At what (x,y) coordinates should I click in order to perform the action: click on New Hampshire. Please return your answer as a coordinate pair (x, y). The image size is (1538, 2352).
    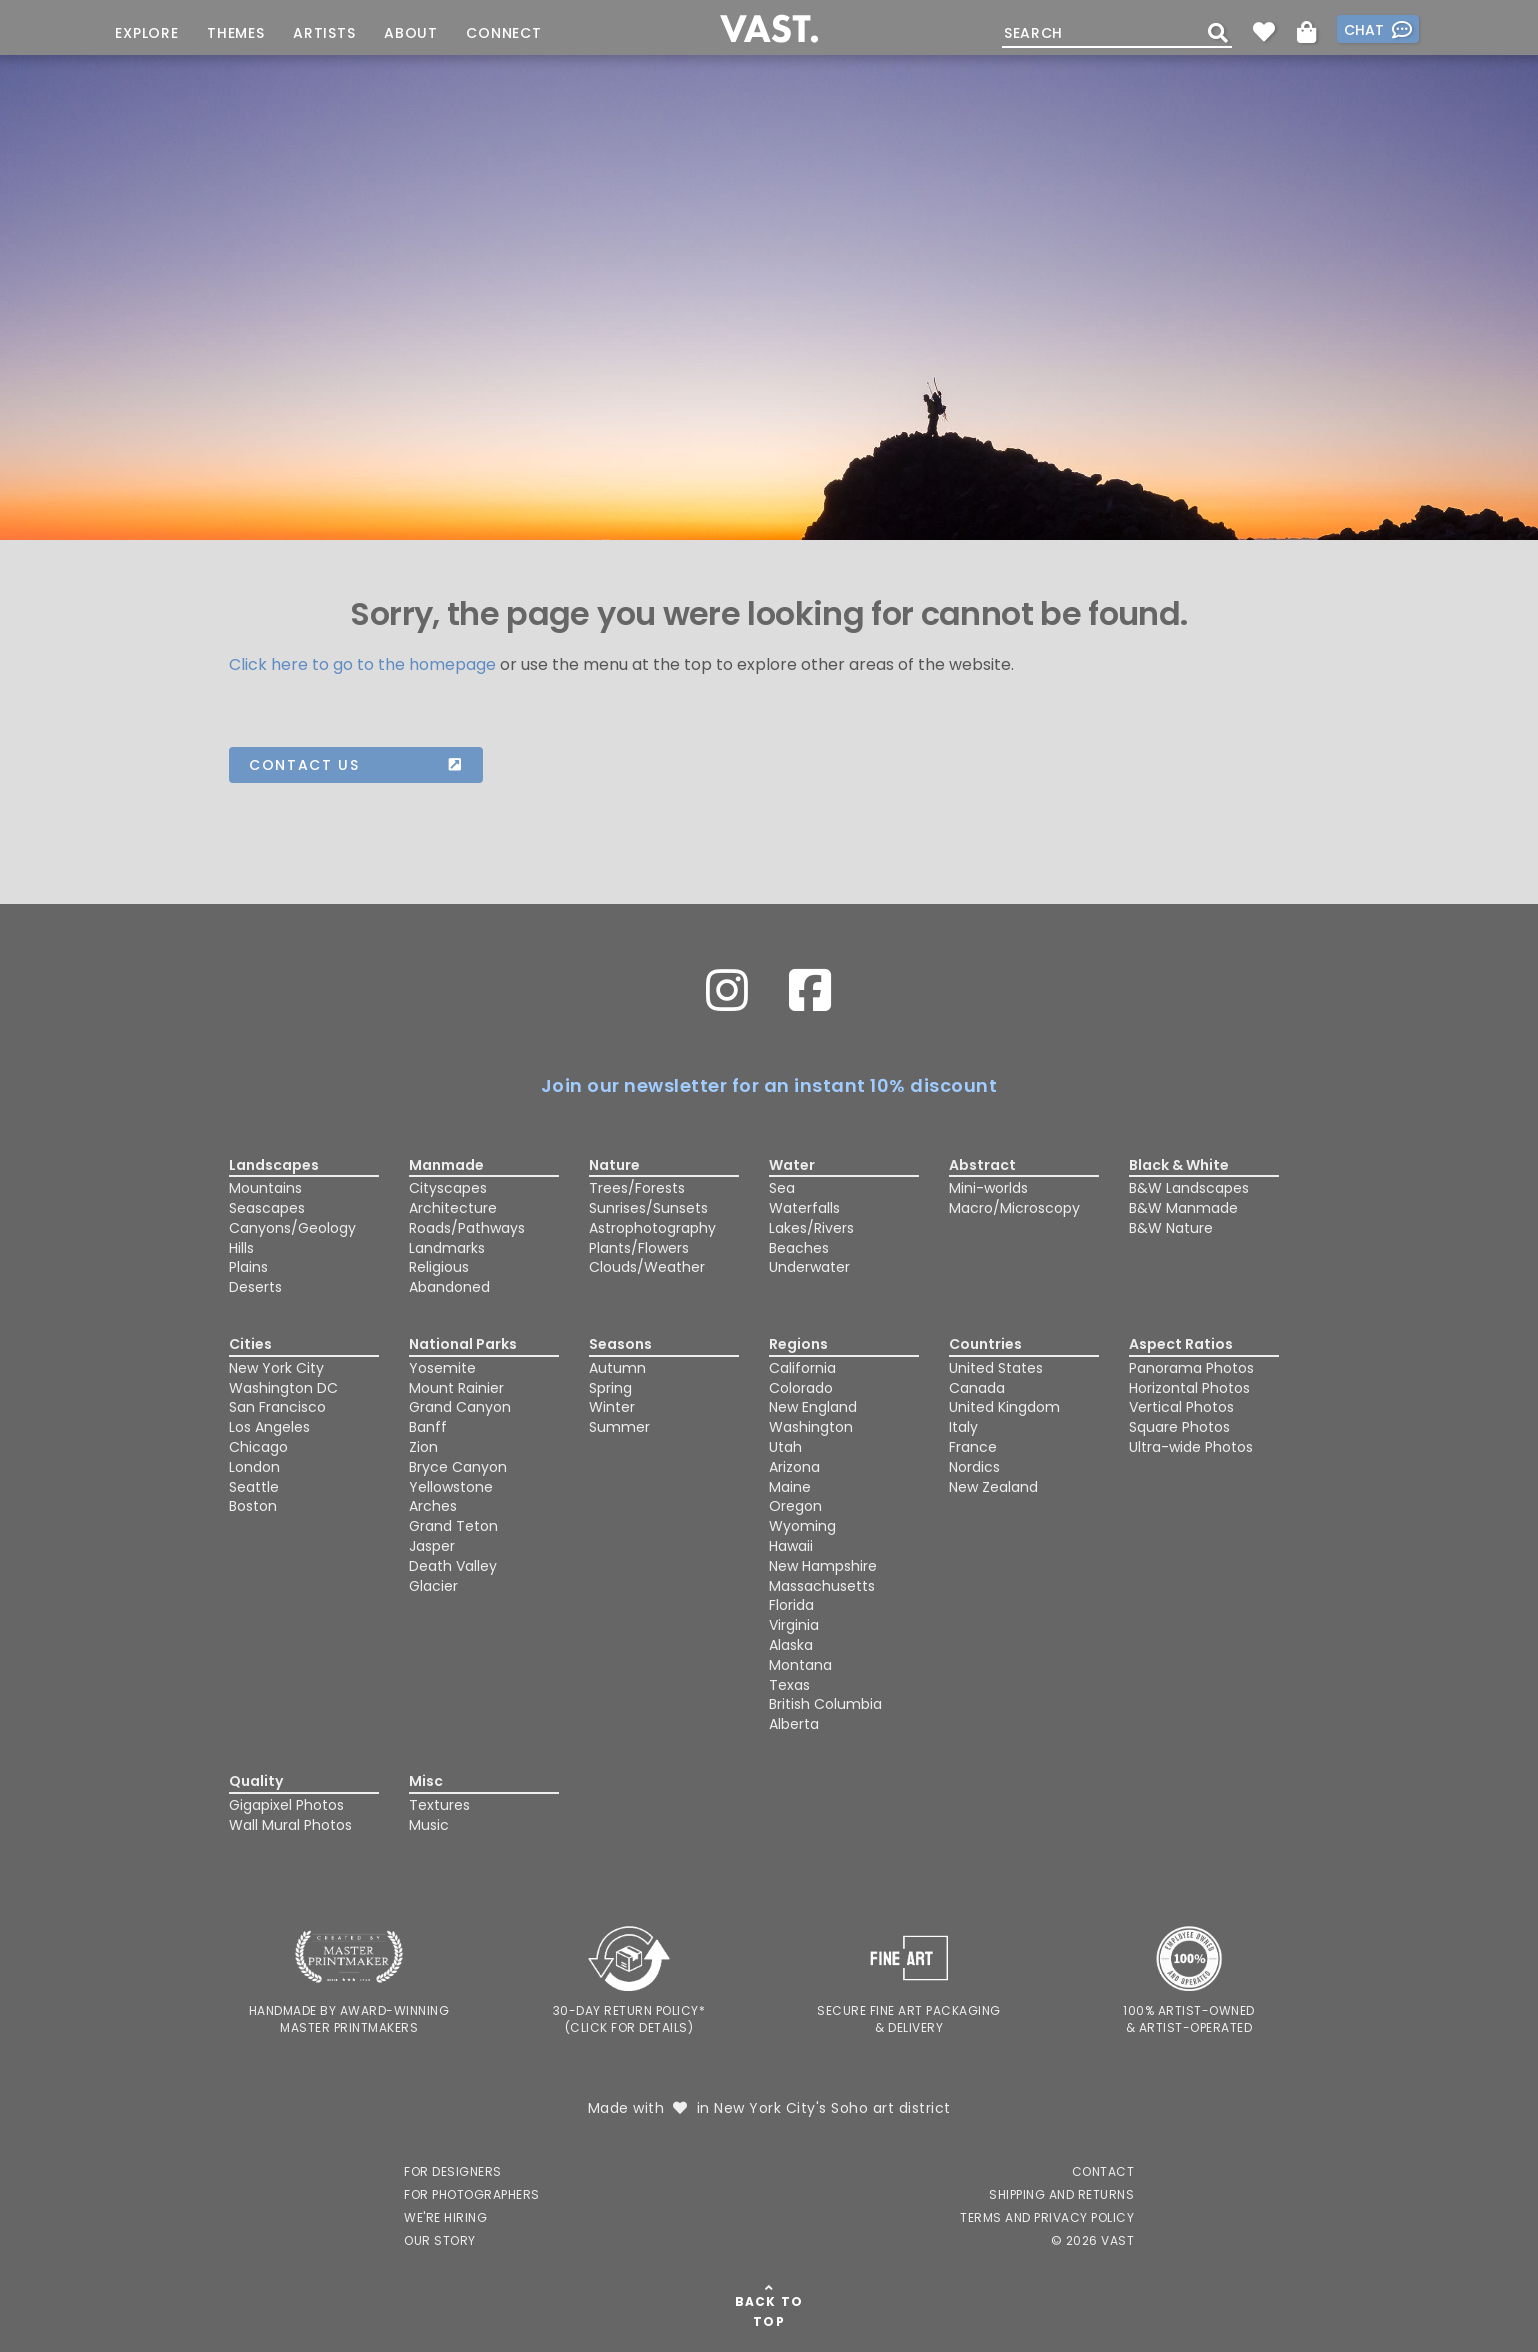
    Looking at the image, I should click on (823, 1566).